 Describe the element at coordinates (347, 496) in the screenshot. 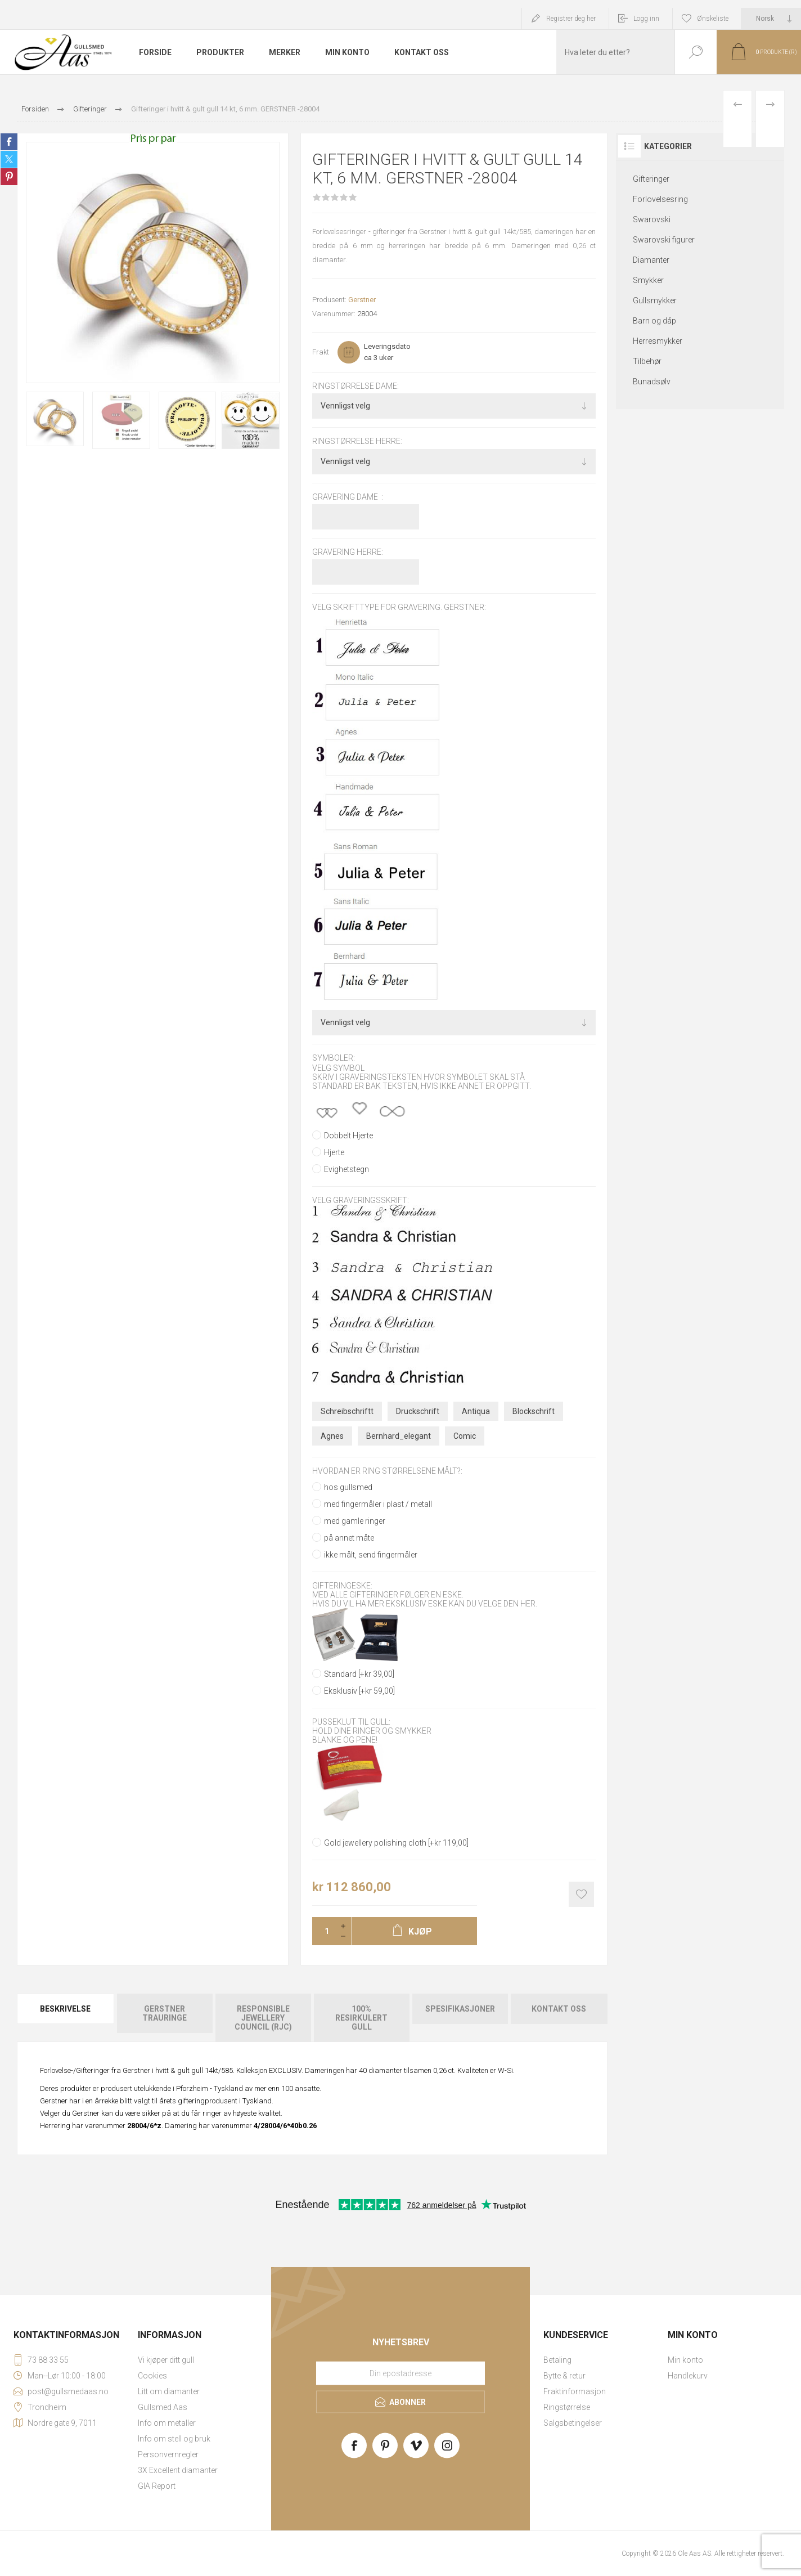

I see `Gravering dame :` at that location.